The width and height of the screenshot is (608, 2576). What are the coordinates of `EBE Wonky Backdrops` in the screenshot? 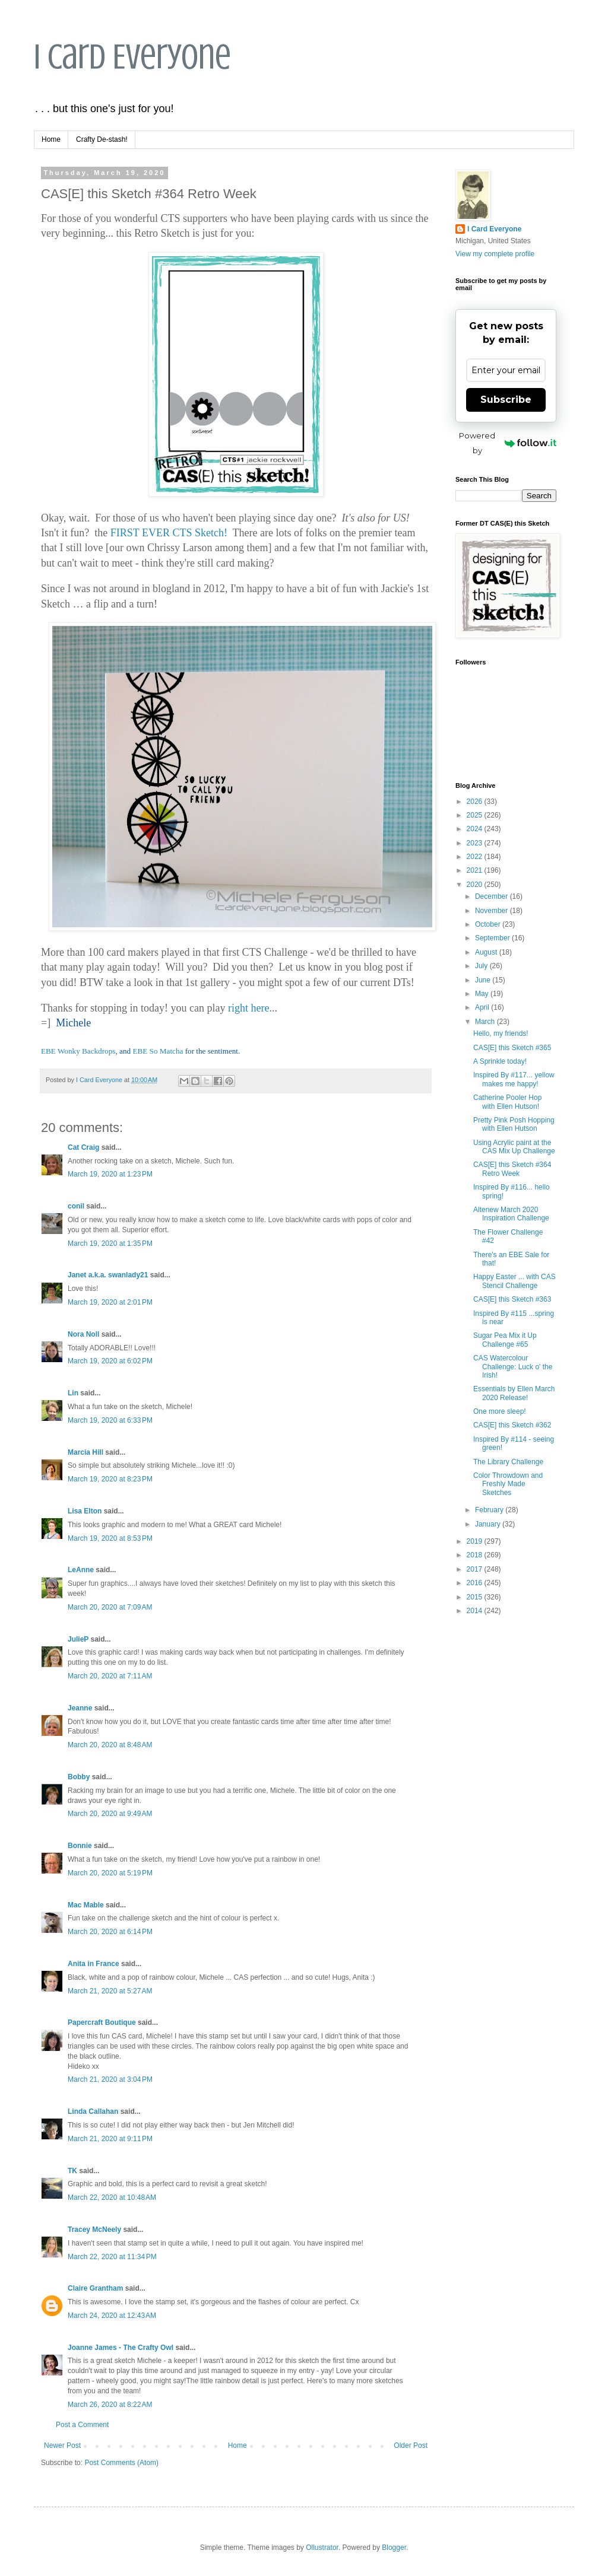 It's located at (78, 1051).